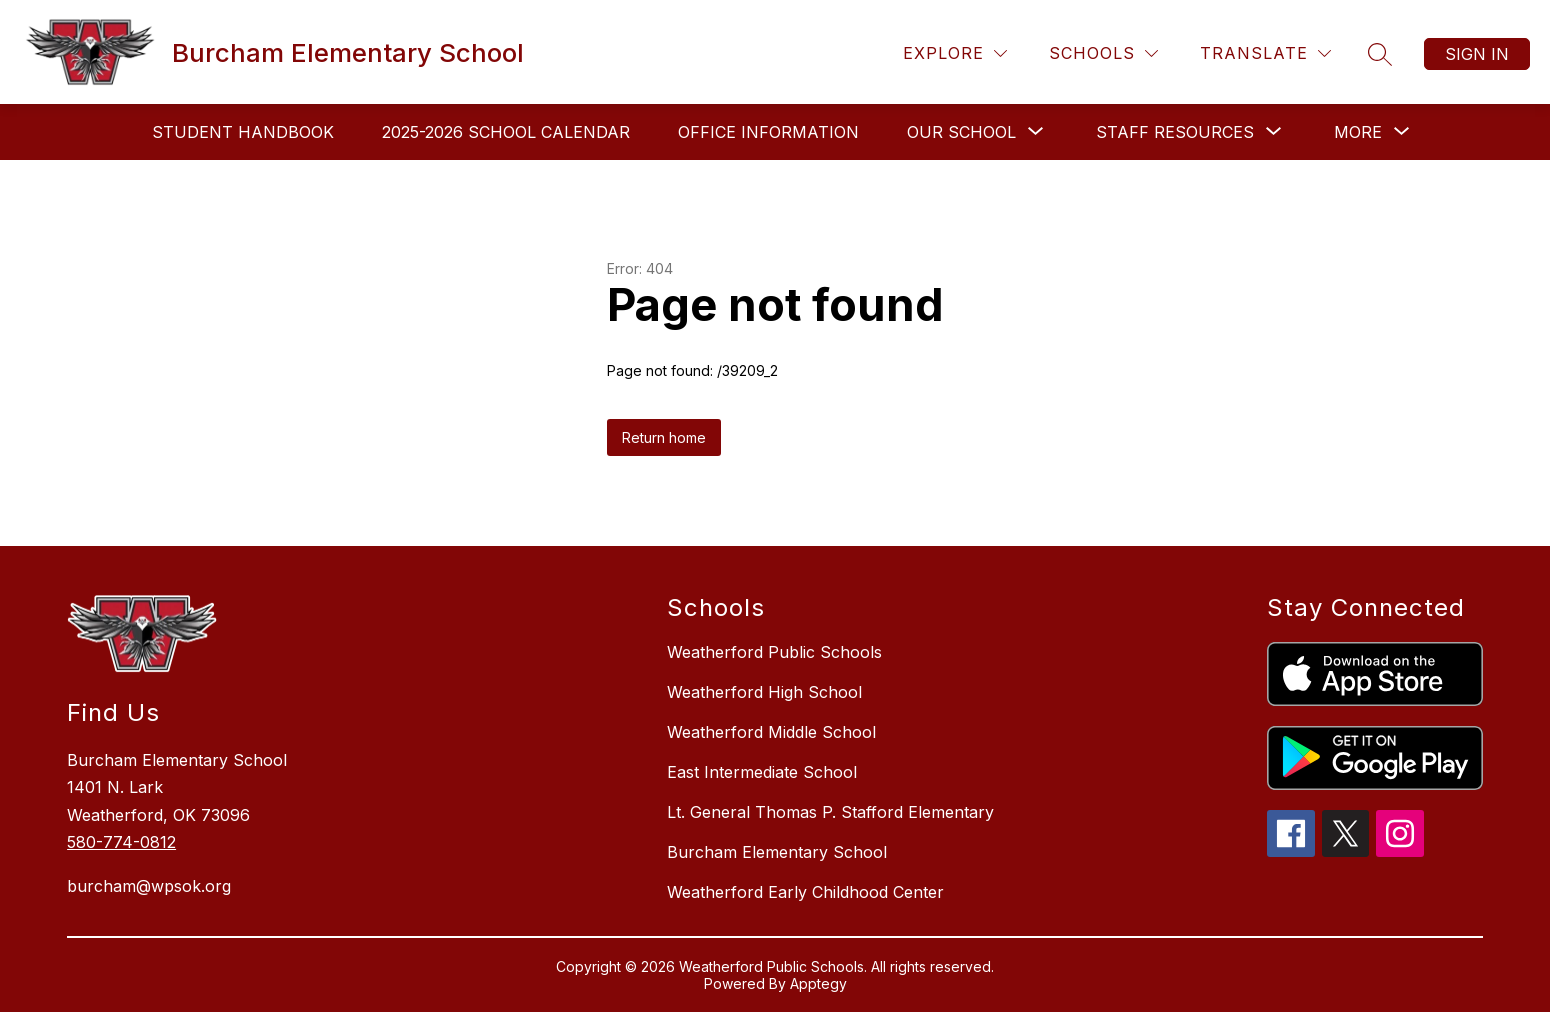 The height and width of the screenshot is (1012, 1550). Describe the element at coordinates (1265, 53) in the screenshot. I see `[Translate Site]` at that location.